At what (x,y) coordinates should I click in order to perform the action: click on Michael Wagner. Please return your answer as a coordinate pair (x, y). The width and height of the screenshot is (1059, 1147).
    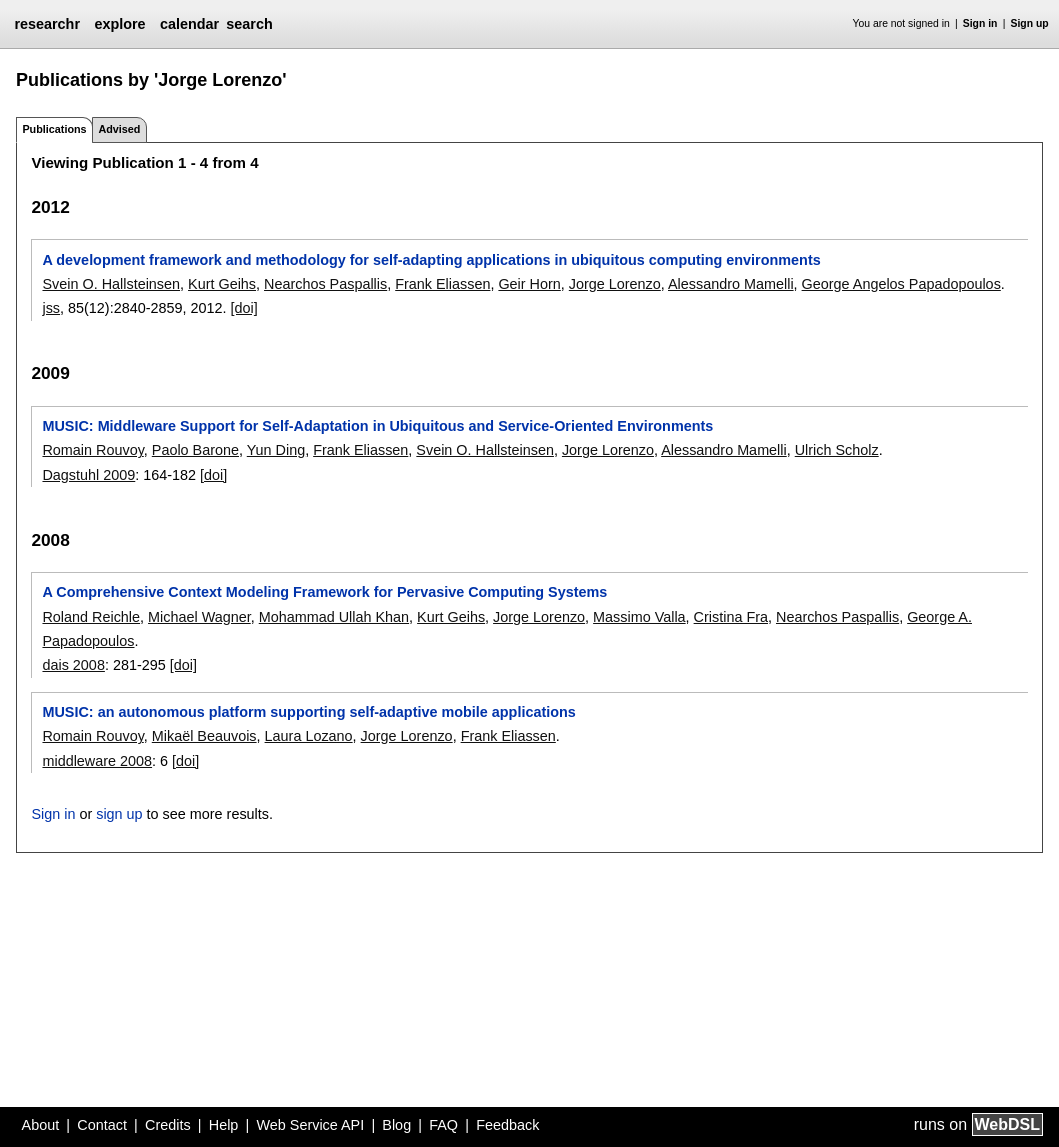
    Looking at the image, I should click on (199, 617).